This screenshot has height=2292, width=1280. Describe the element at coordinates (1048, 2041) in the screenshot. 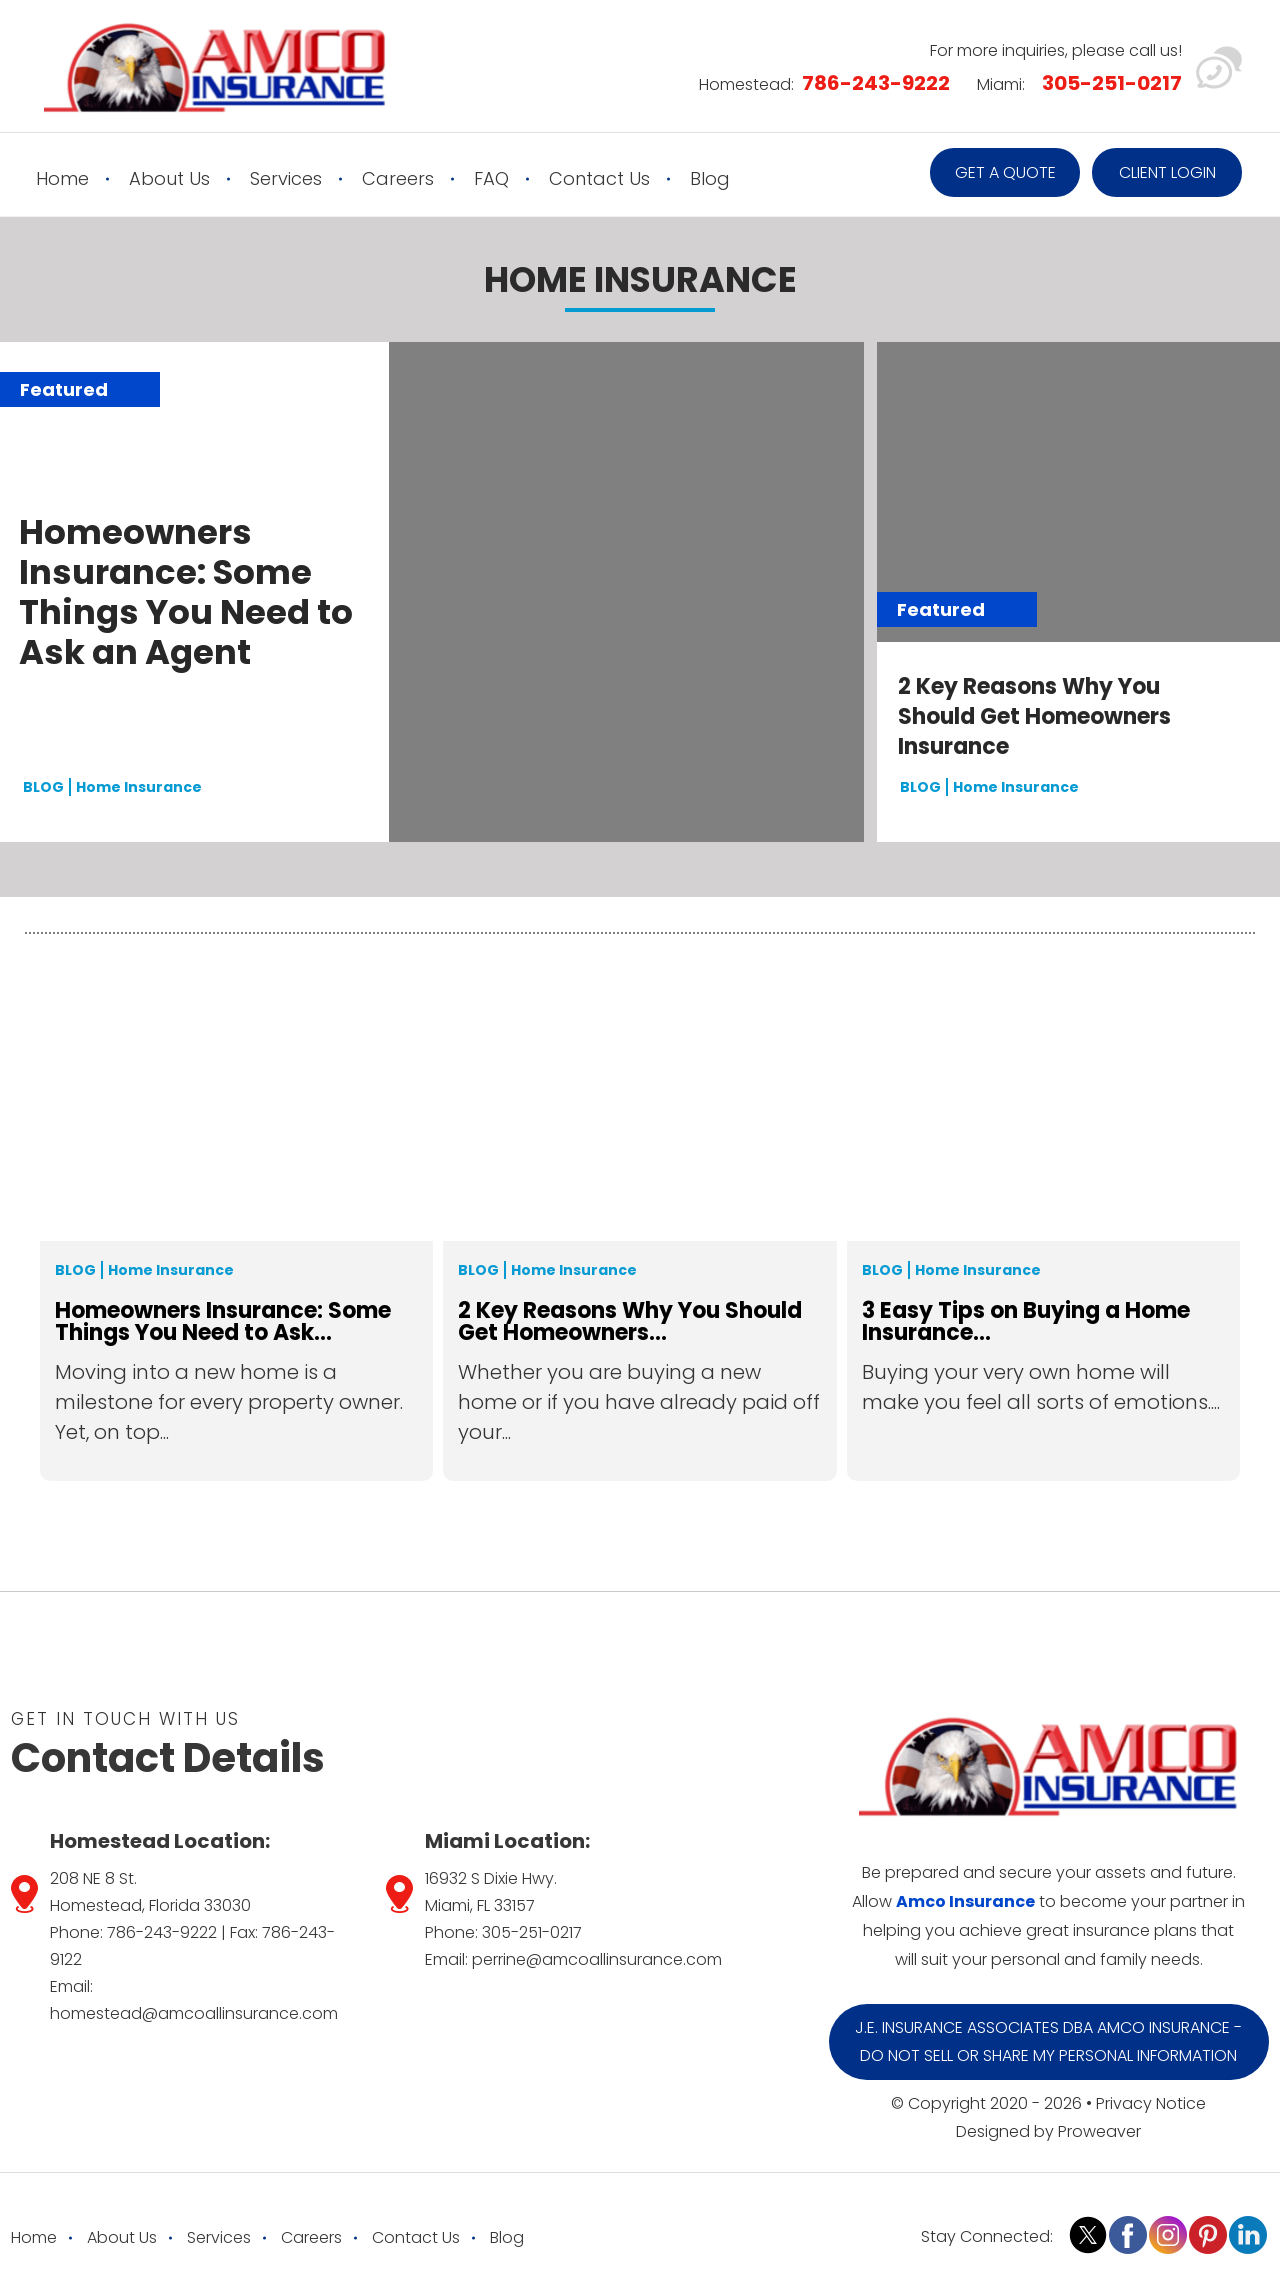

I see `J.E. Insurance Associates DBA Amco Insurance - Do Not Sell or Share My Personal Information` at that location.